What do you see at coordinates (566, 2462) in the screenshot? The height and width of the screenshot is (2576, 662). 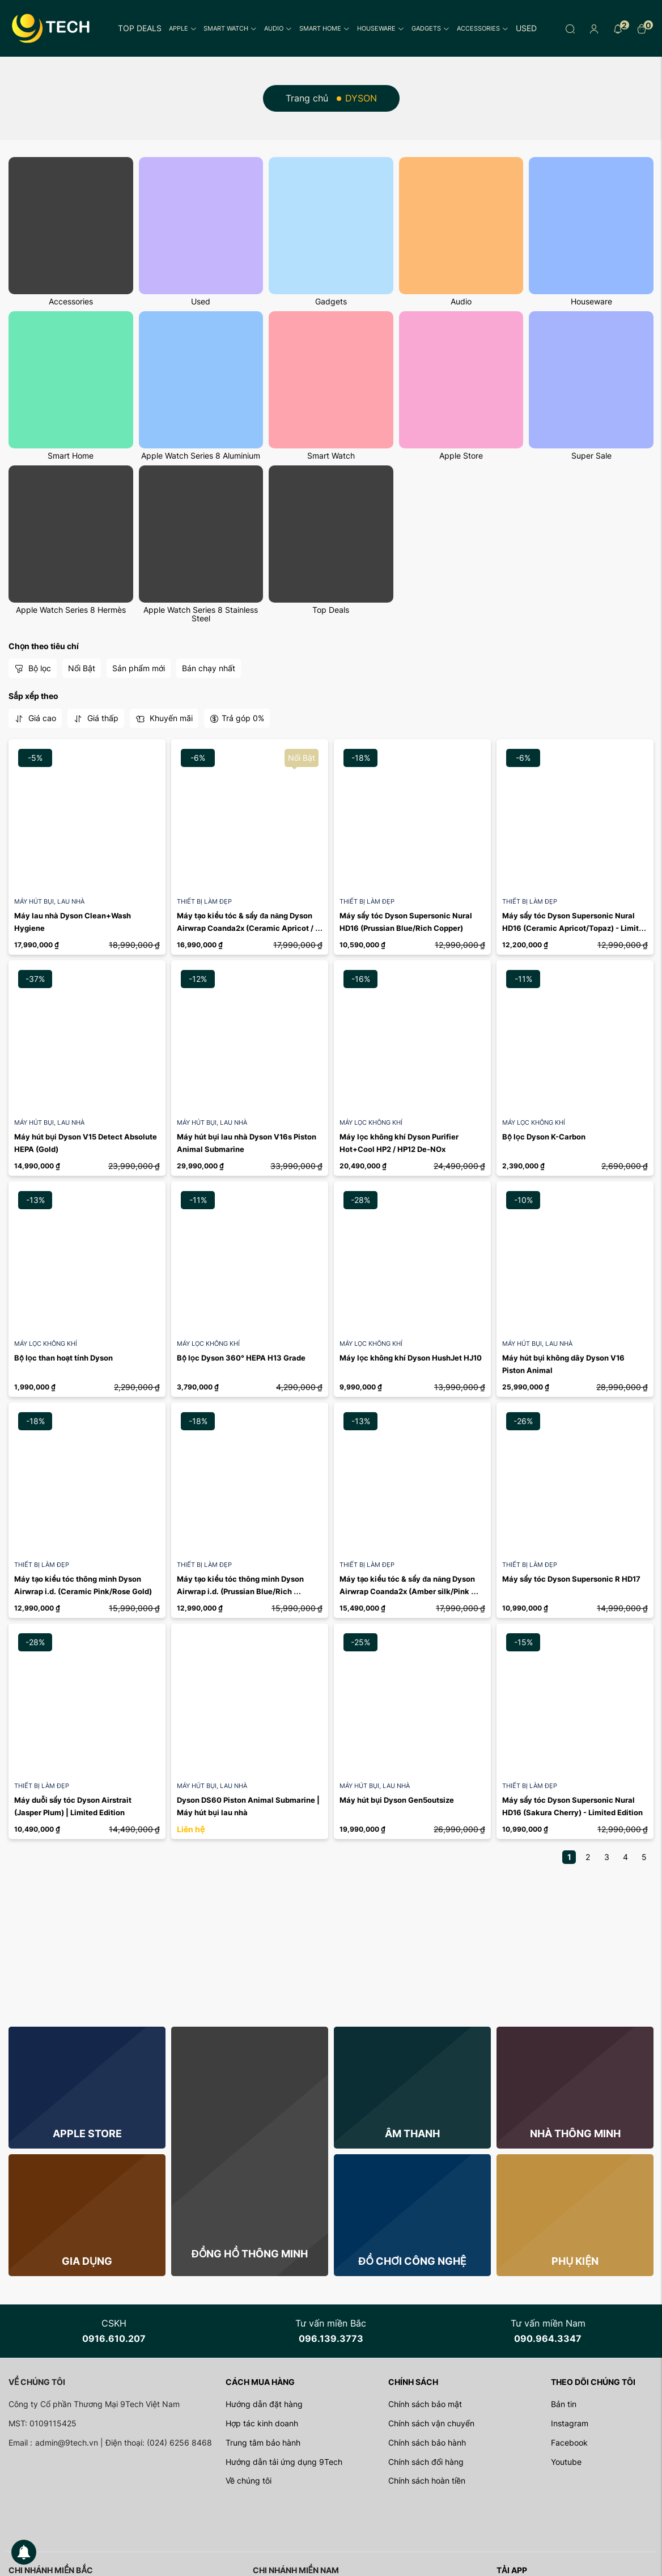 I see `Youtube` at bounding box center [566, 2462].